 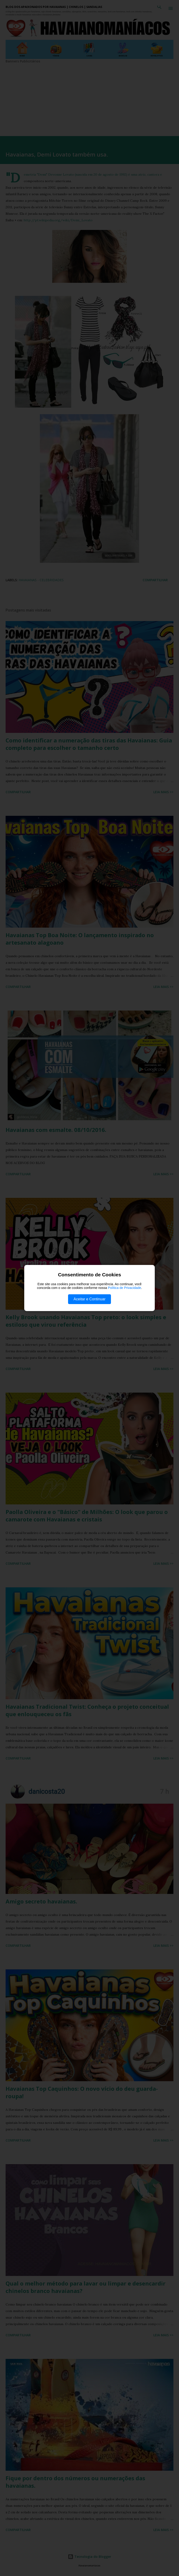 I want to click on Aceitar e Continuar, so click(x=90, y=1299).